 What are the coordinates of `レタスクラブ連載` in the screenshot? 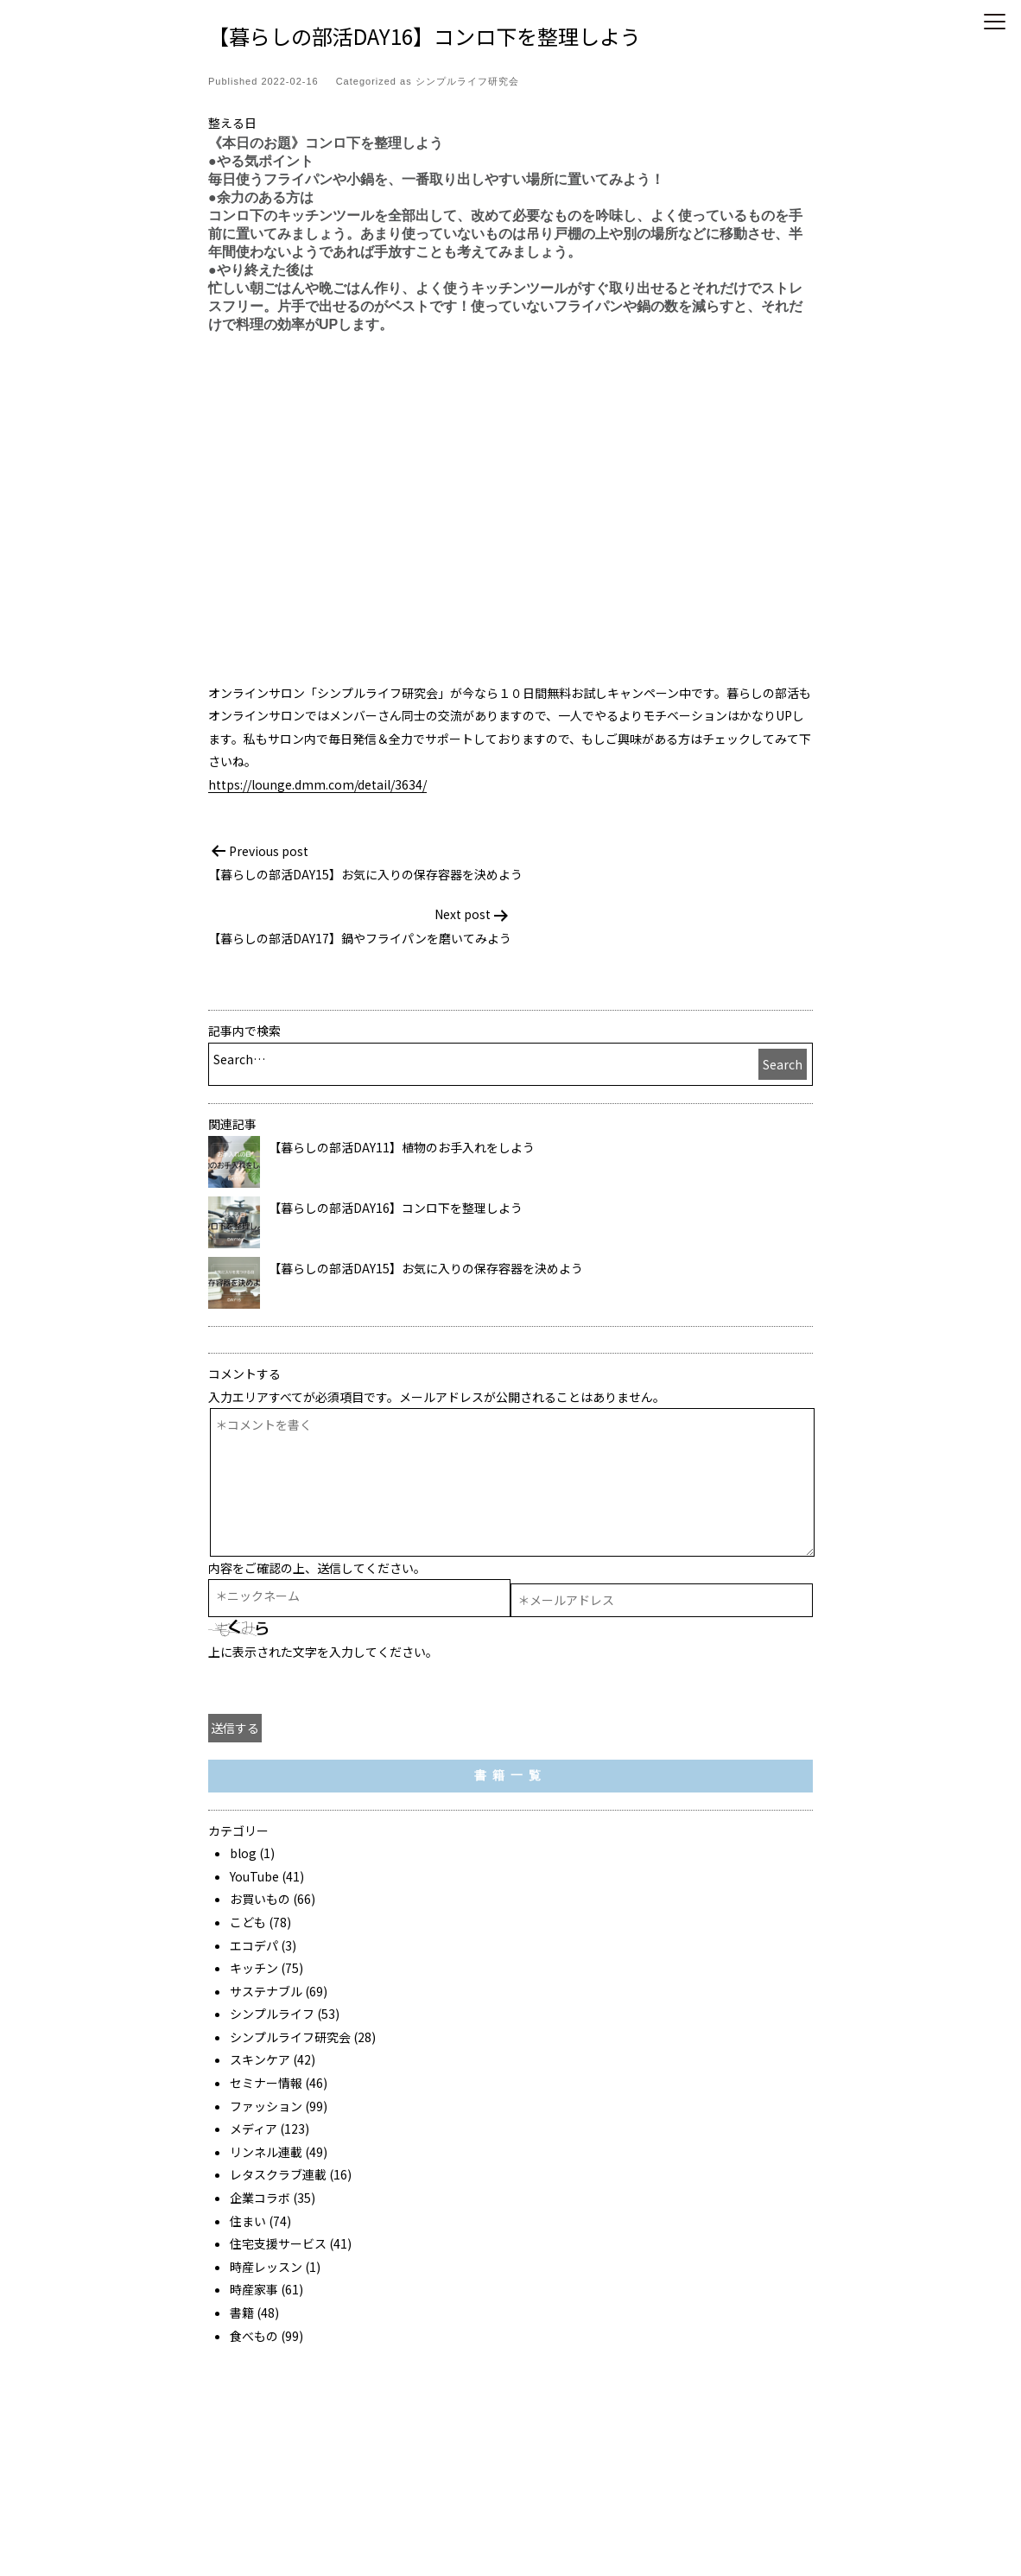 It's located at (278, 2174).